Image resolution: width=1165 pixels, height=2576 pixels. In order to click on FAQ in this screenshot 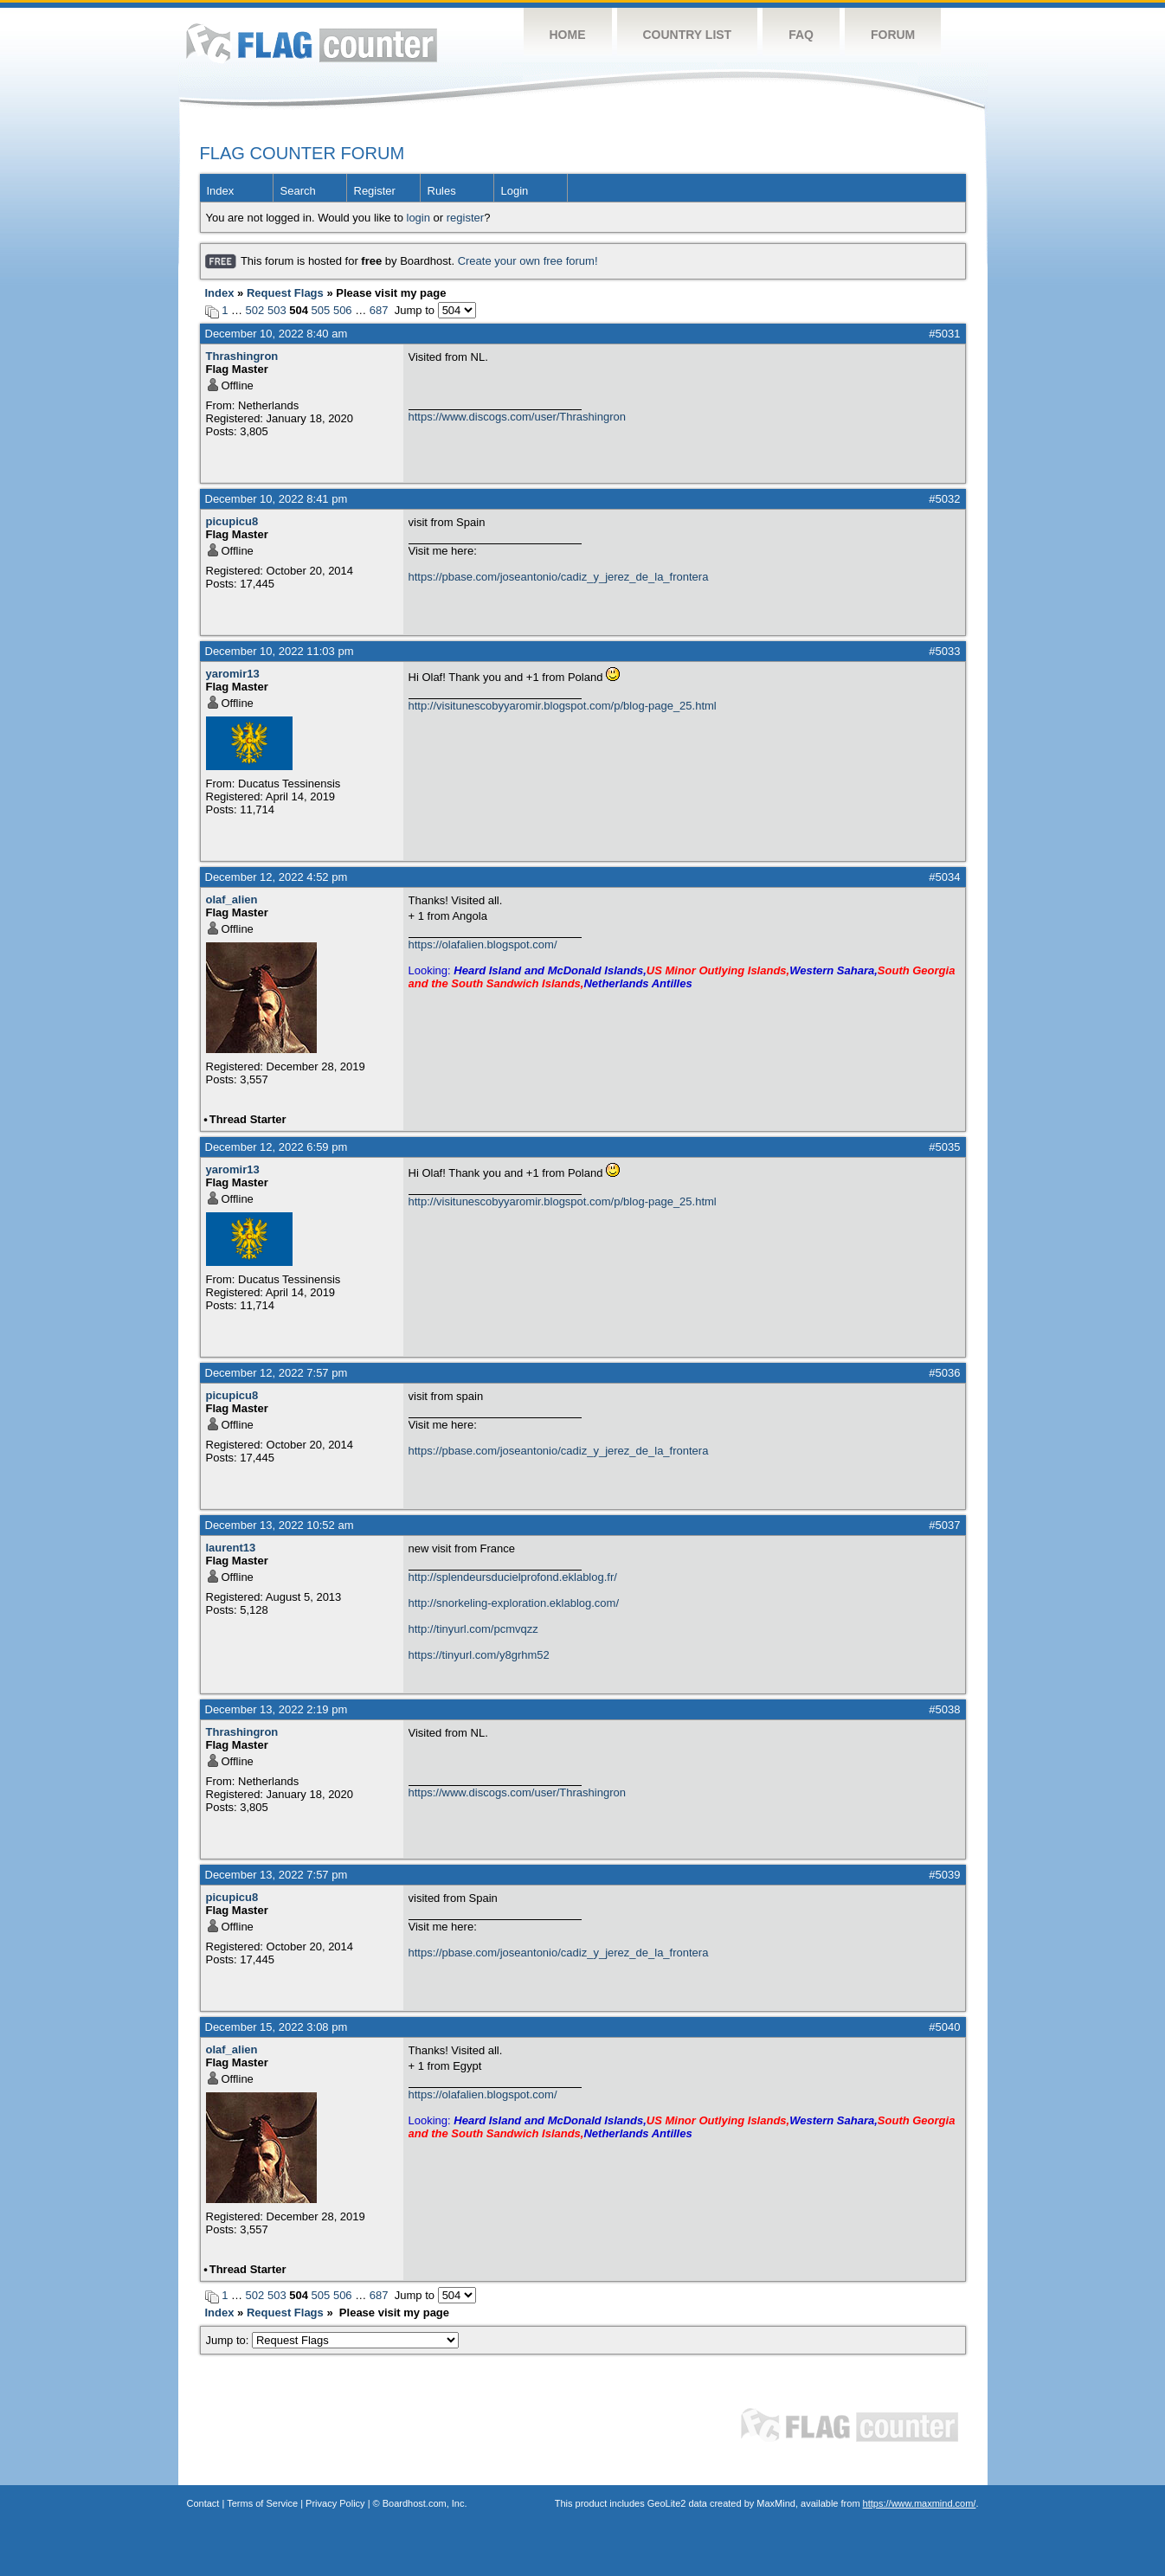, I will do `click(801, 35)`.